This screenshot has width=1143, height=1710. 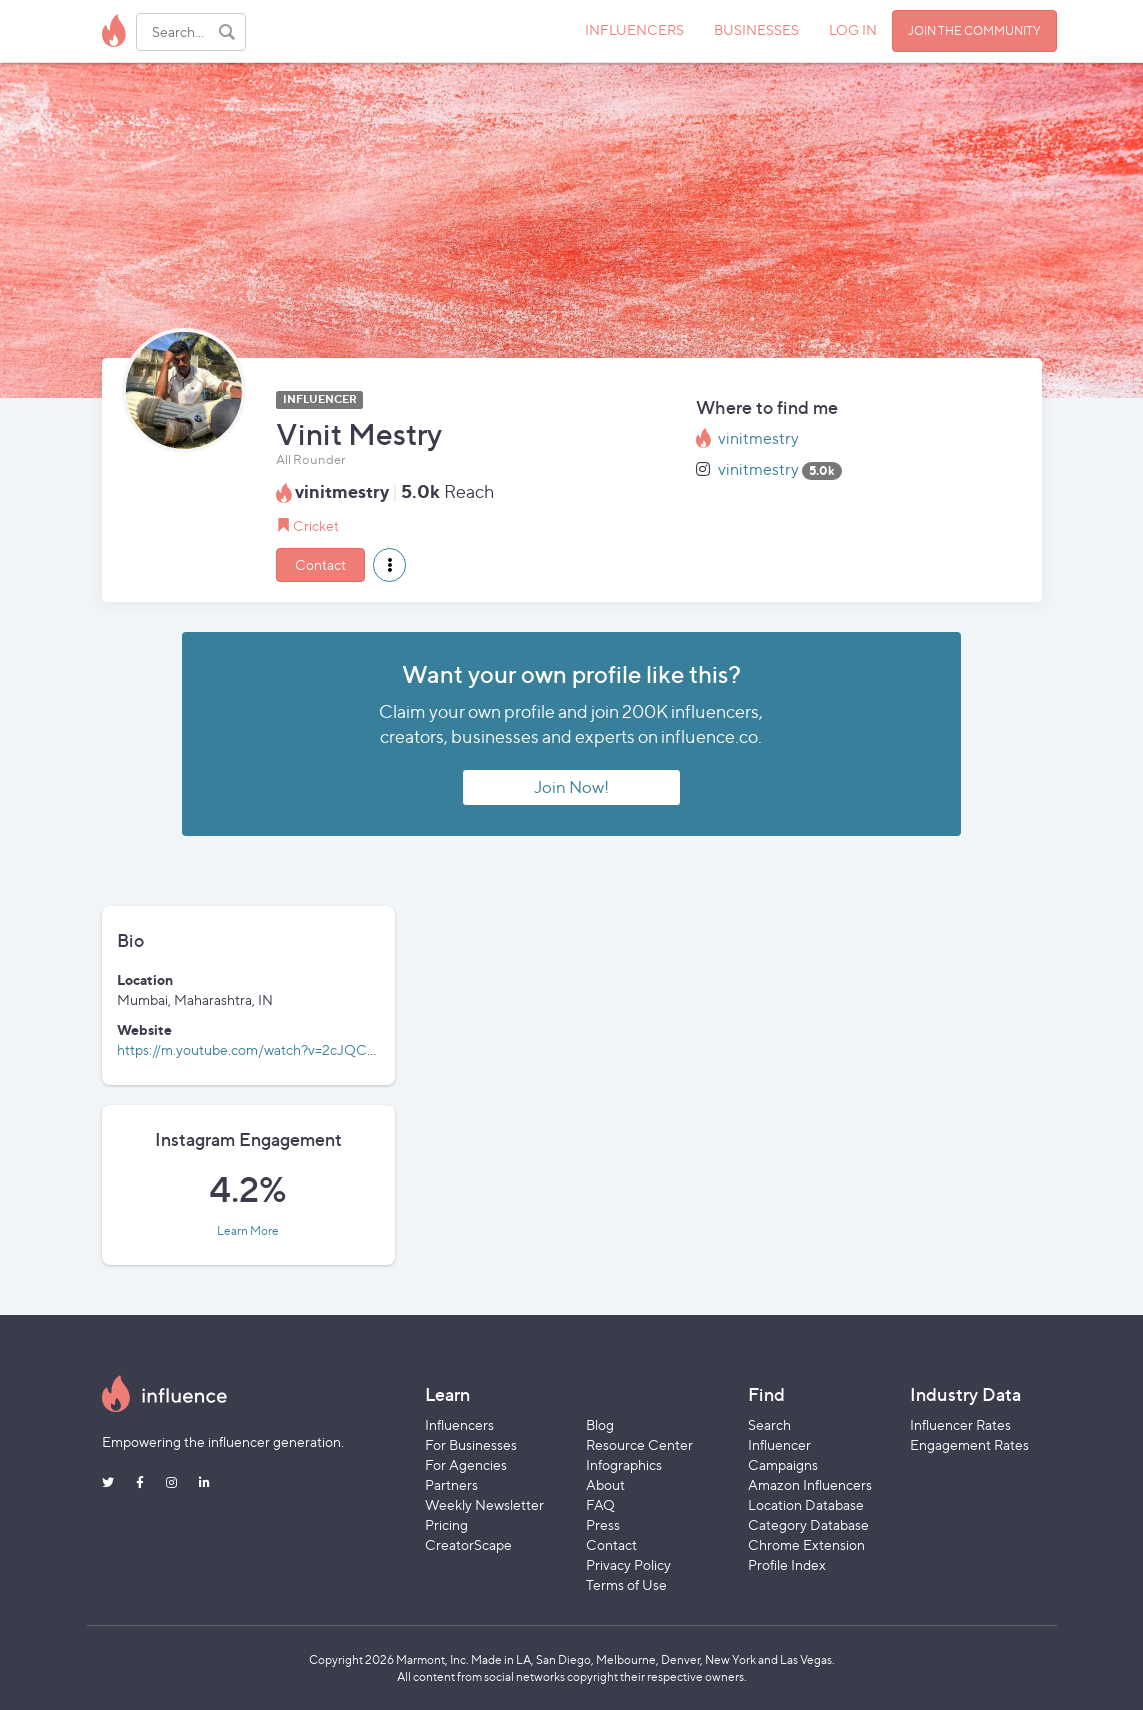 I want to click on vinitmestry, so click(x=758, y=438).